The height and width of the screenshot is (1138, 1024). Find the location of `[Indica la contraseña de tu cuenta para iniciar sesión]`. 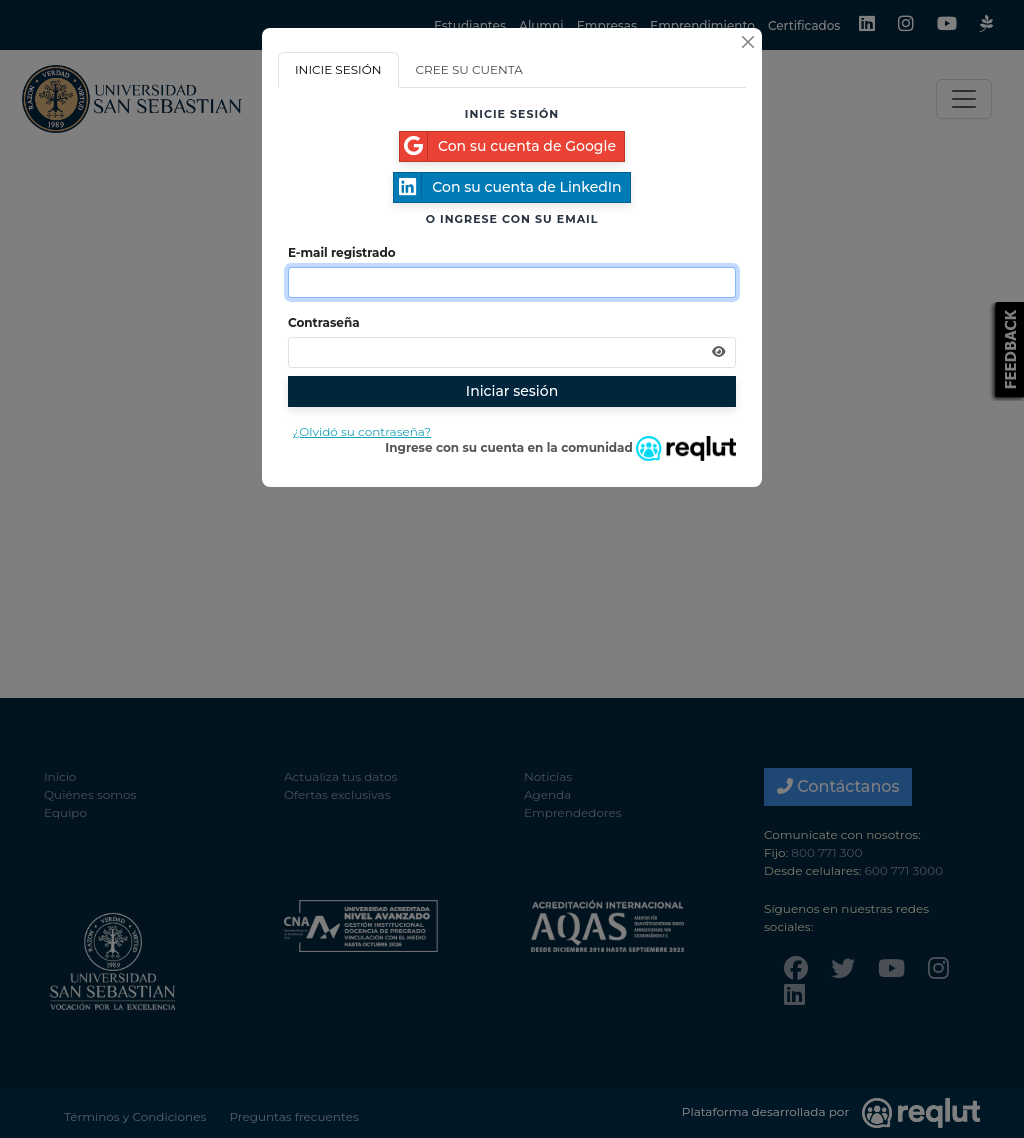

[Indica la contraseña de tu cuenta para iniciar sesión] is located at coordinates (512, 352).